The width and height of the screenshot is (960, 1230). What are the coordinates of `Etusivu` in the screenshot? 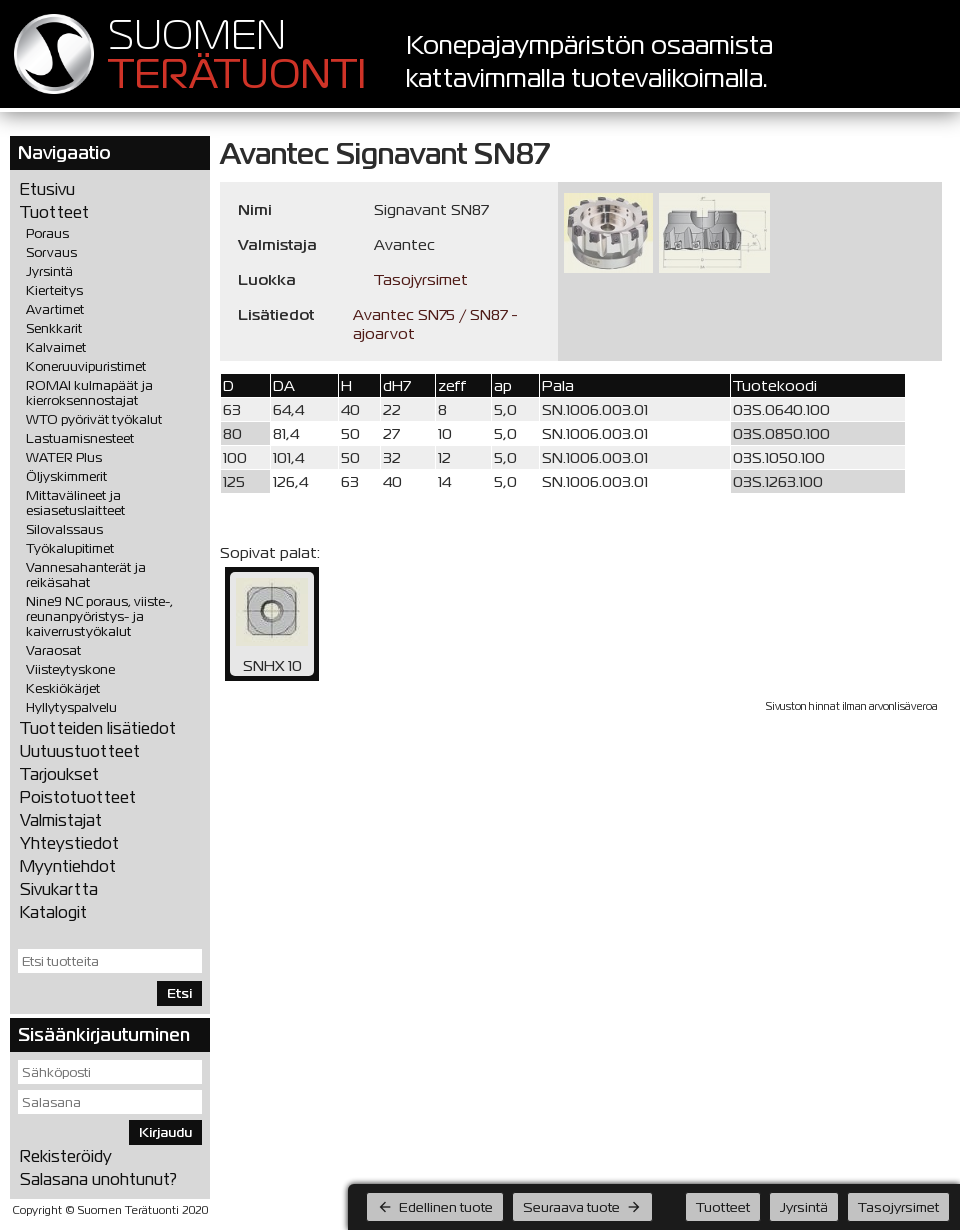 It's located at (47, 189).